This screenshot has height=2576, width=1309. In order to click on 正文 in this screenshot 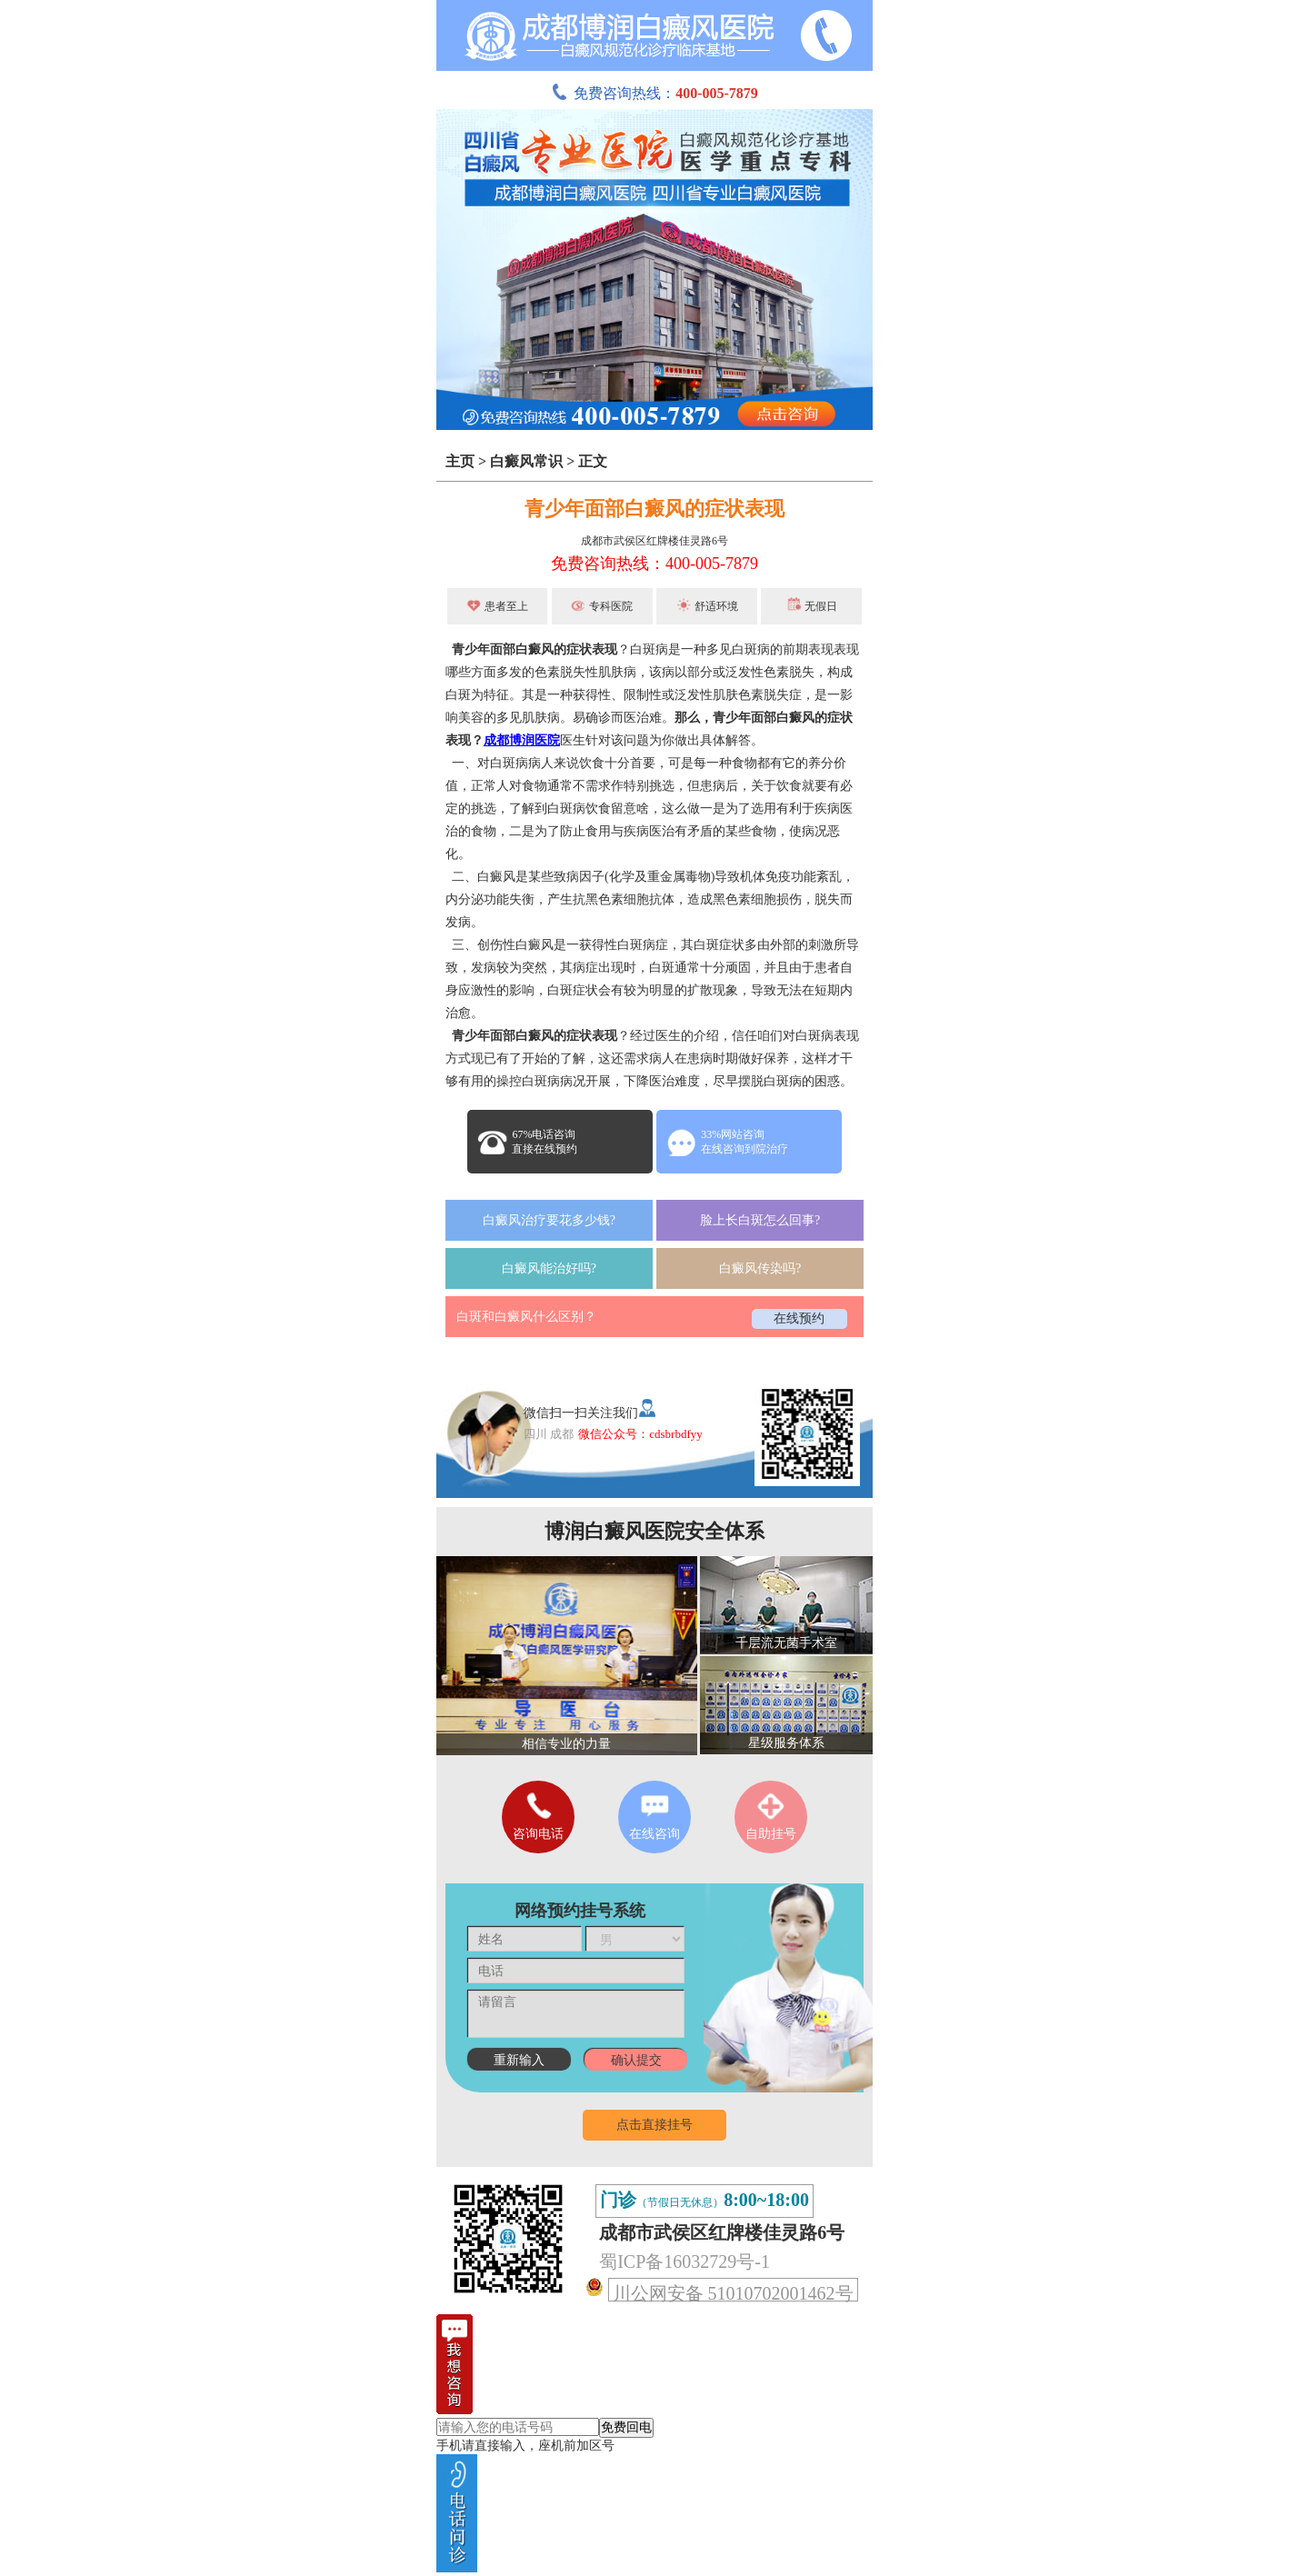, I will do `click(592, 461)`.